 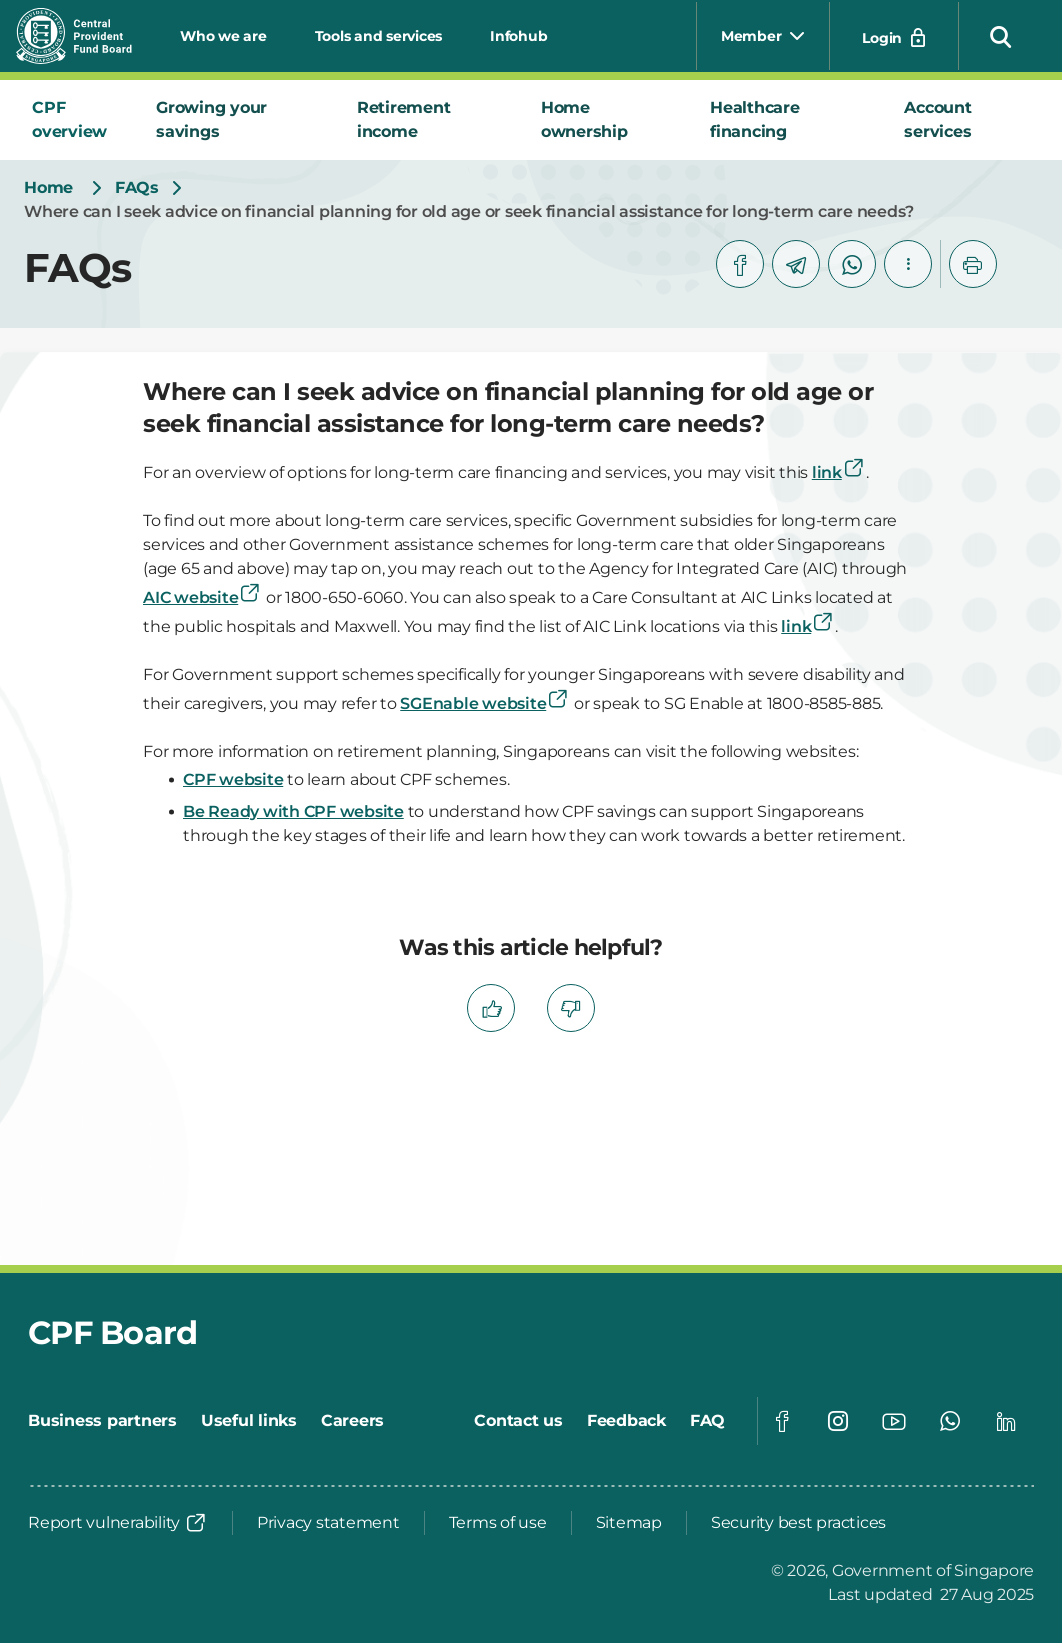 I want to click on [Useful links], so click(x=249, y=1421).